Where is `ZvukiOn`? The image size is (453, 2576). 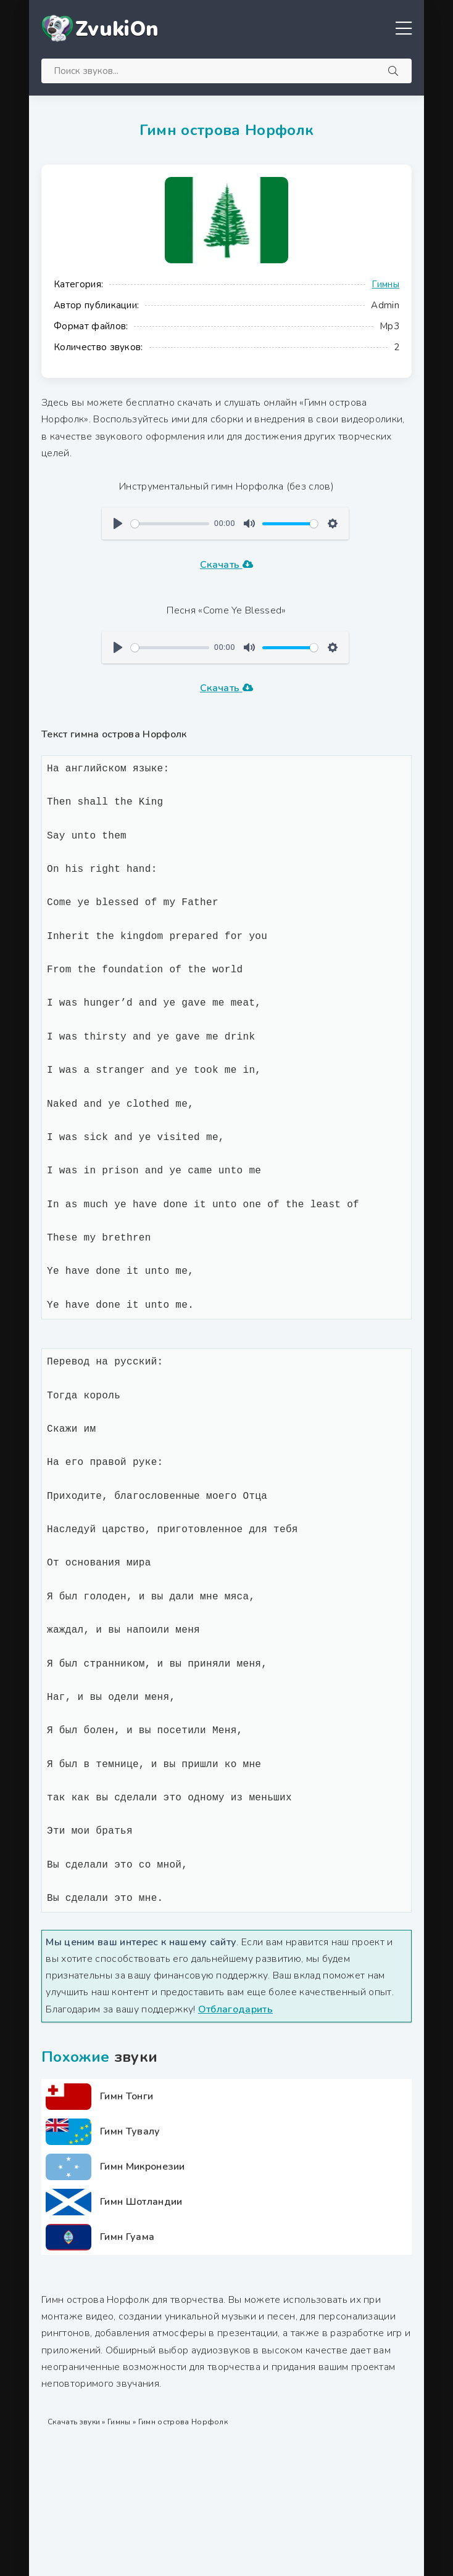
ZvukiOn is located at coordinates (117, 29).